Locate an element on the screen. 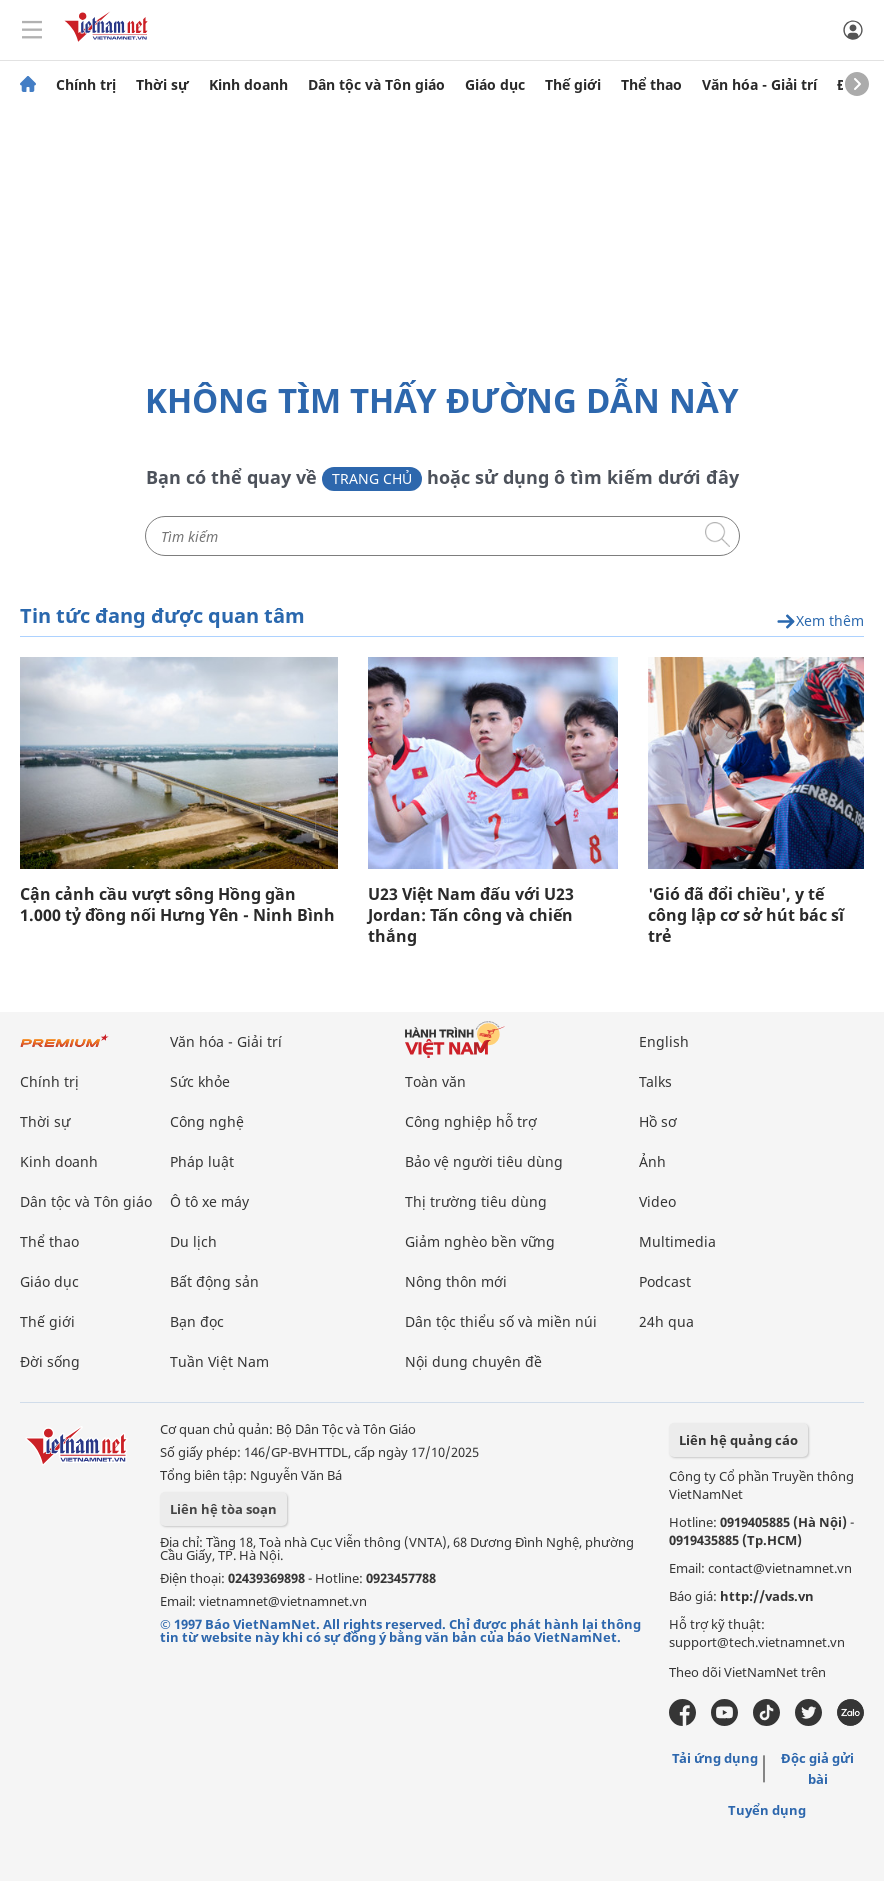 This screenshot has height=1881, width=884. Ảnh is located at coordinates (652, 1161).